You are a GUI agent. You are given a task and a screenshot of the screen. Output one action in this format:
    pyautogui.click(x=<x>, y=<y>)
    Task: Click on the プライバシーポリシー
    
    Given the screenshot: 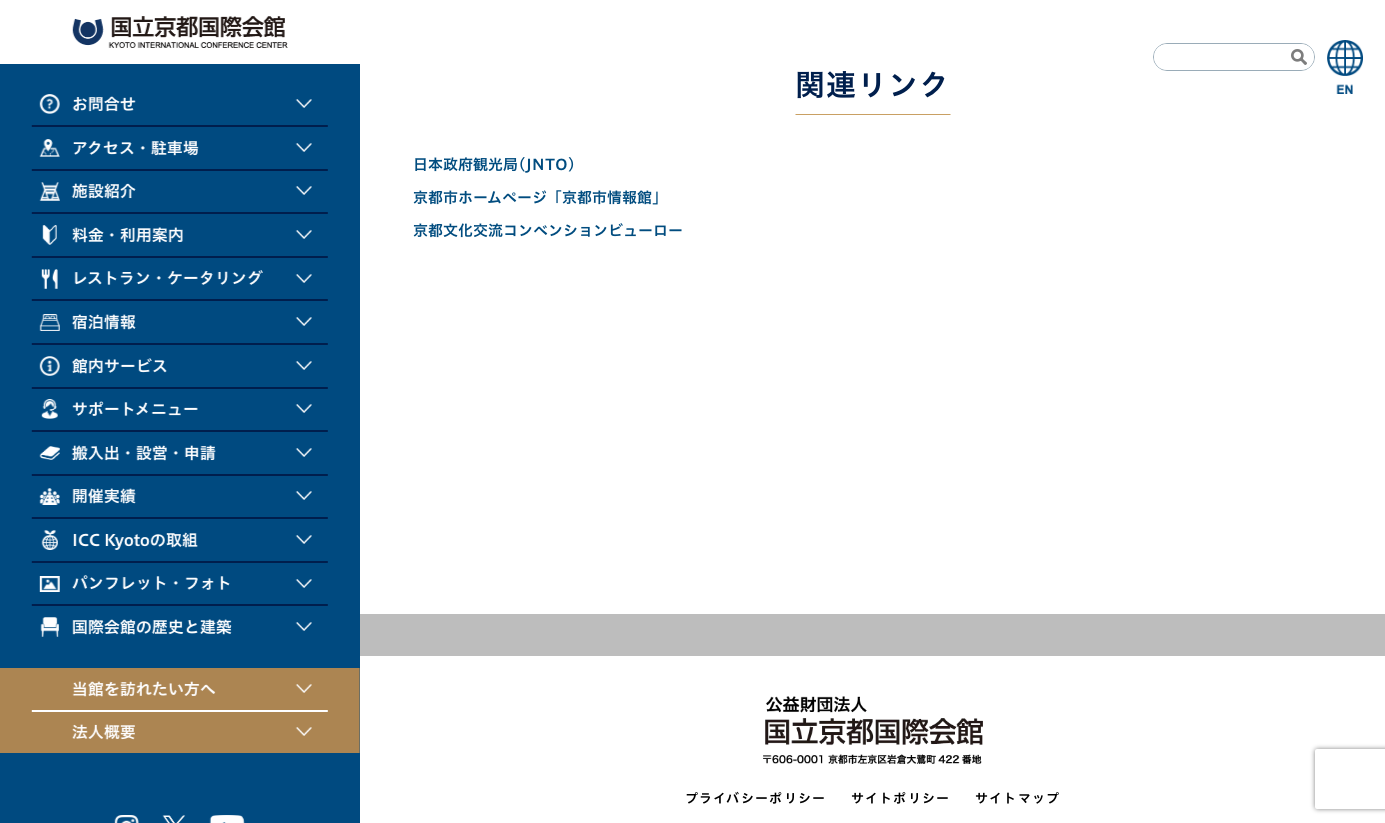 What is the action you would take?
    pyautogui.click(x=756, y=798)
    